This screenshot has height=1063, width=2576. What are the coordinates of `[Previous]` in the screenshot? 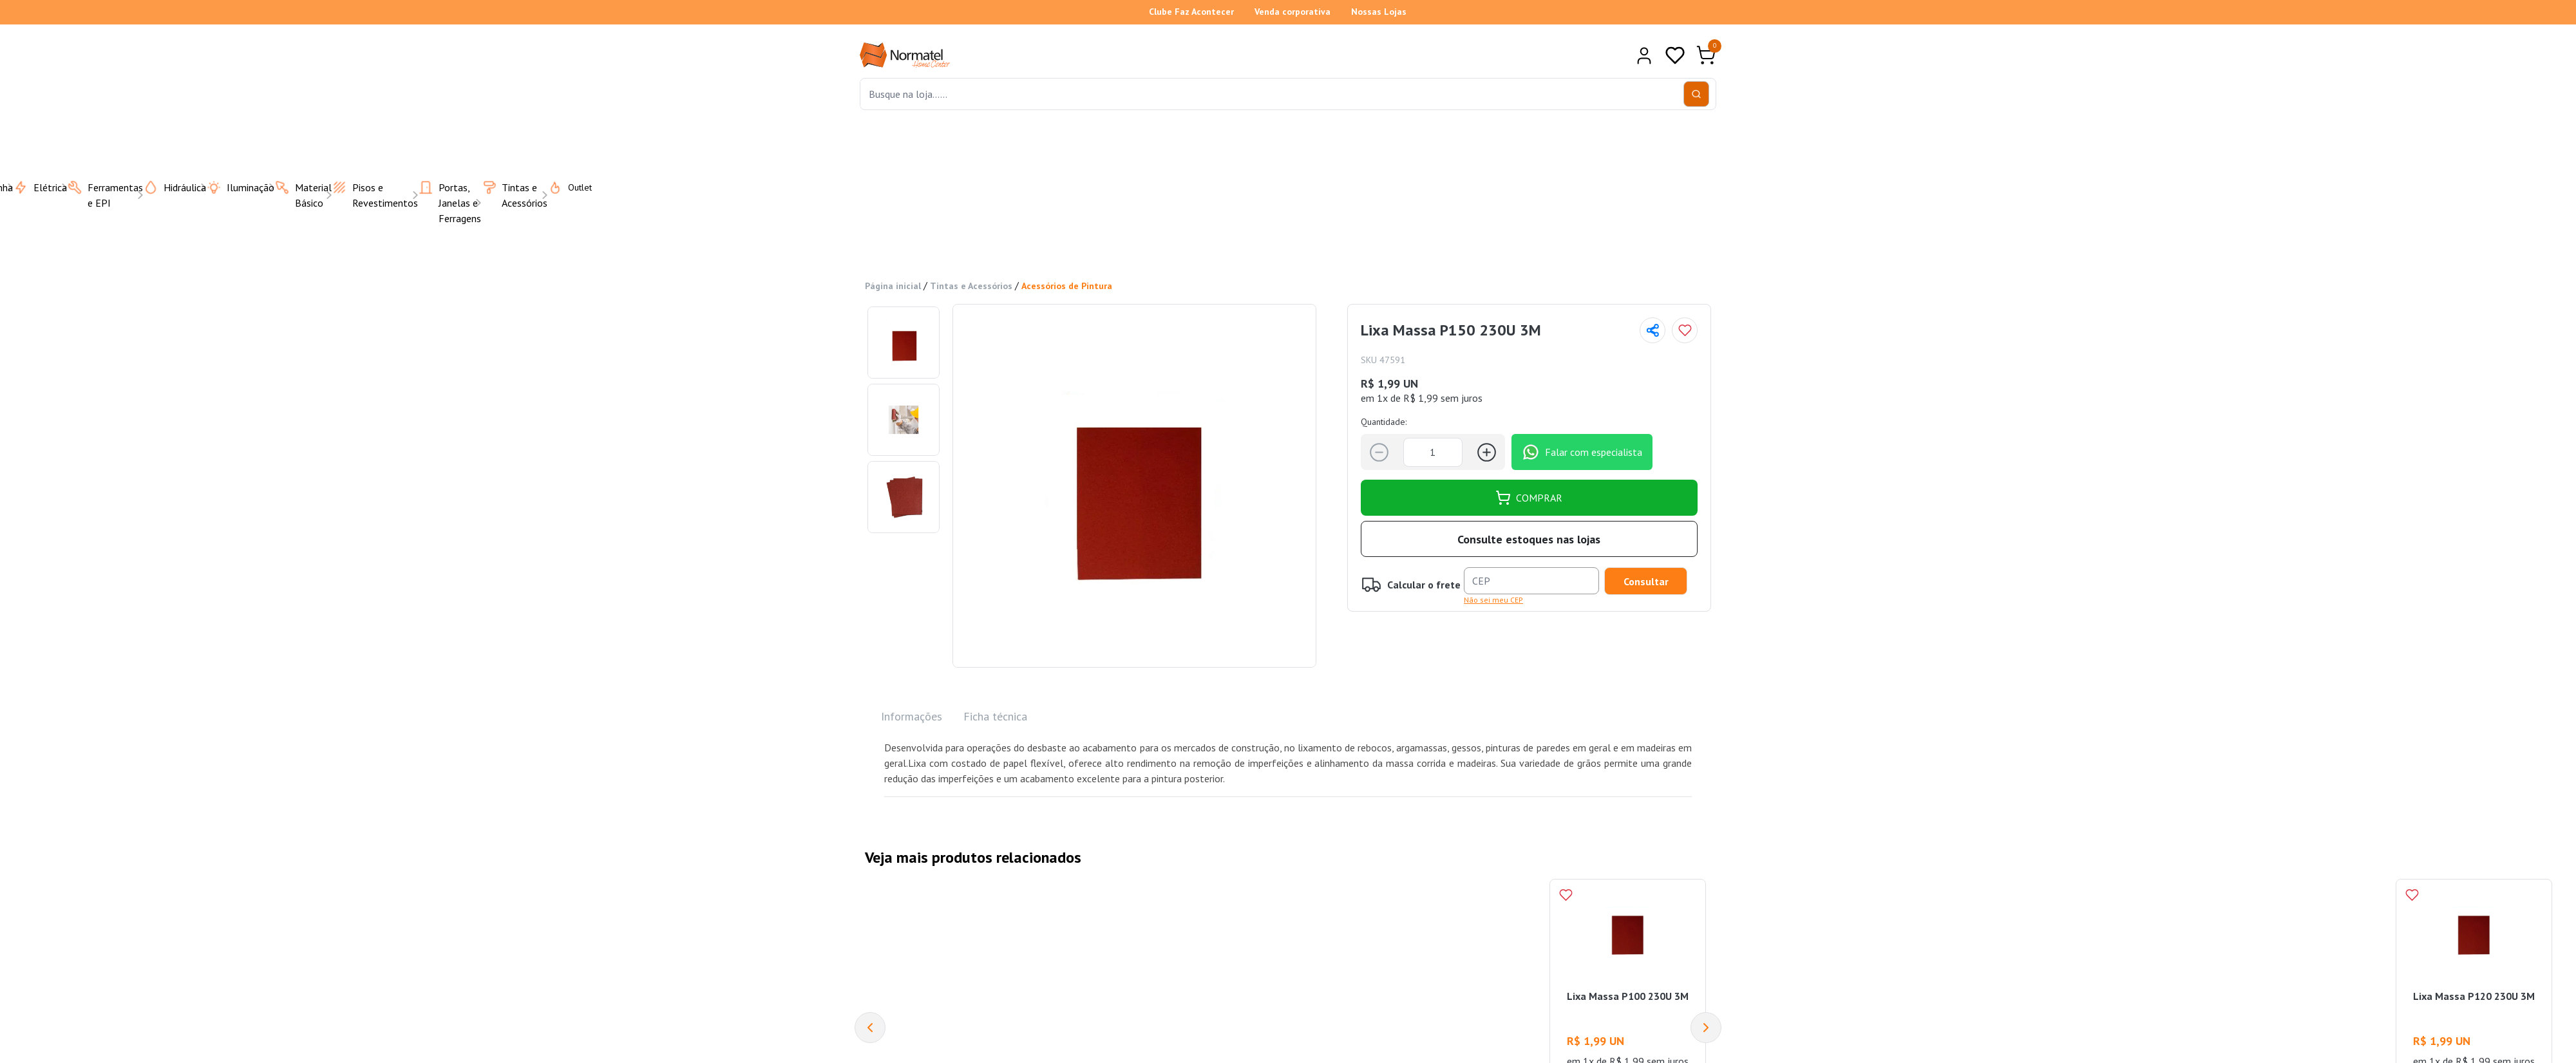 It's located at (870, 1027).